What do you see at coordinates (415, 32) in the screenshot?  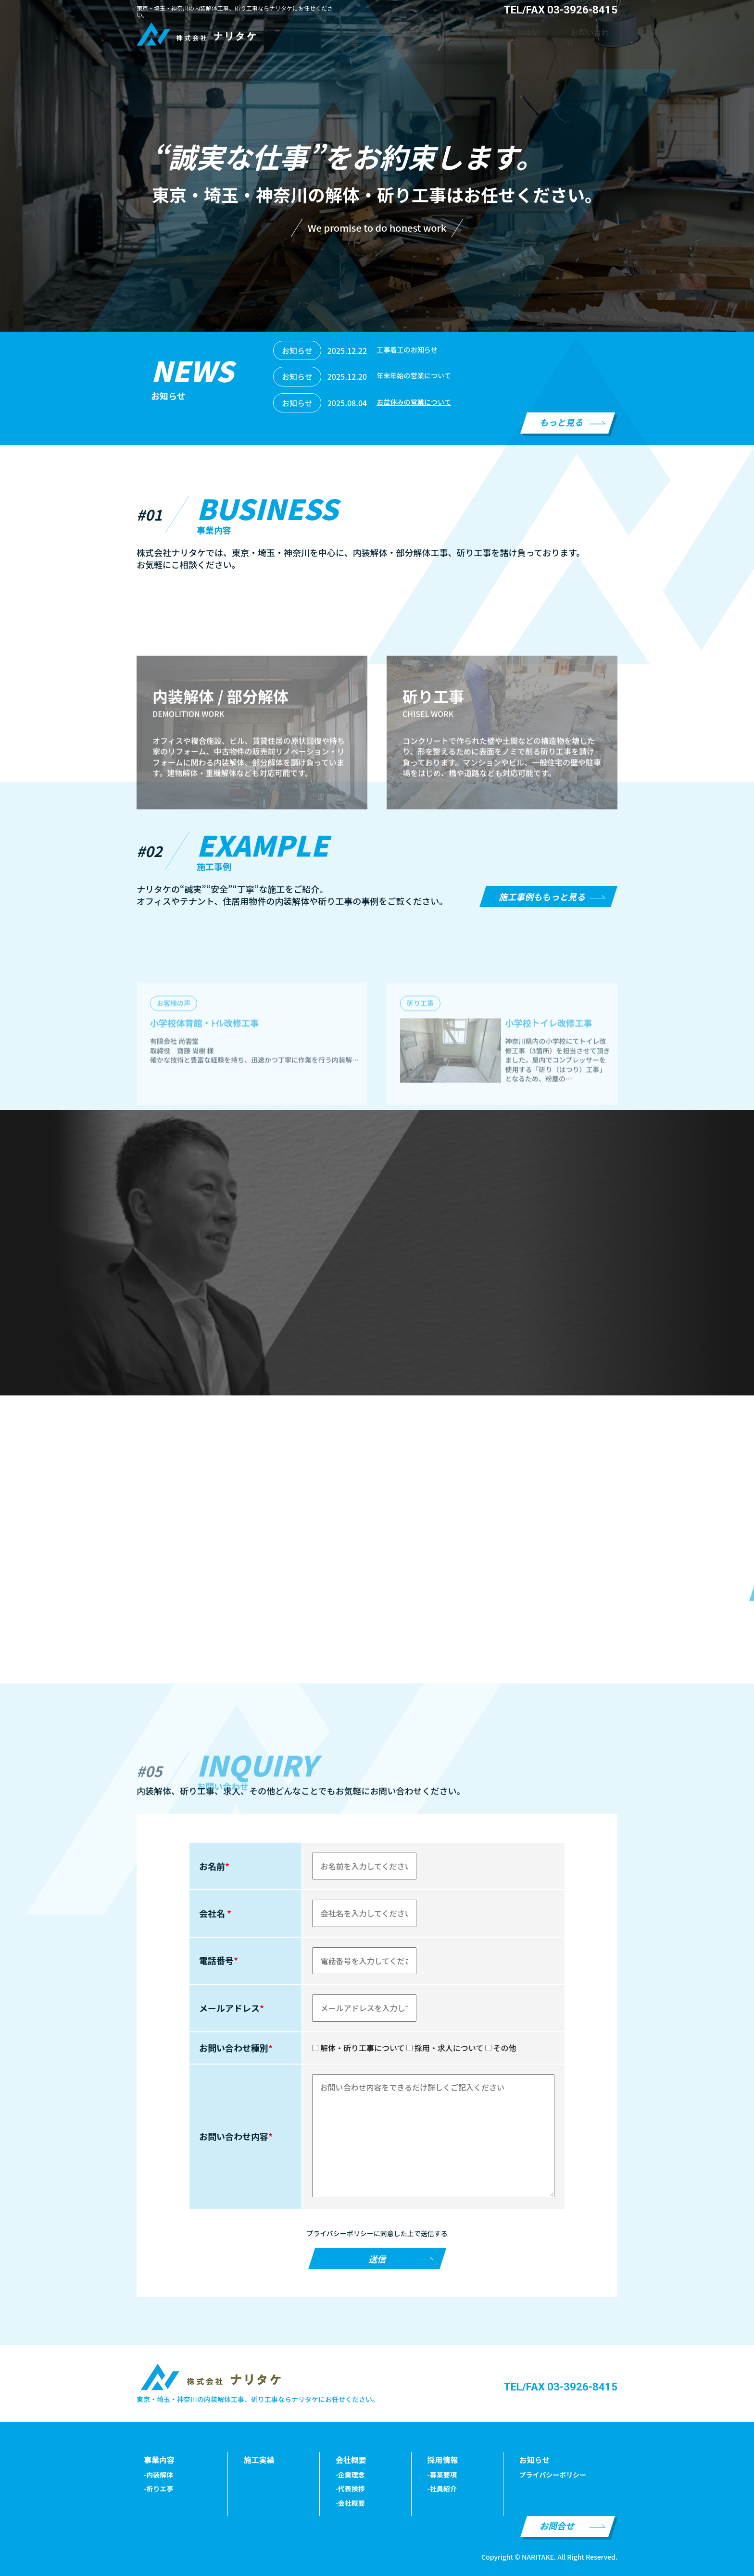 I see `事業内容` at bounding box center [415, 32].